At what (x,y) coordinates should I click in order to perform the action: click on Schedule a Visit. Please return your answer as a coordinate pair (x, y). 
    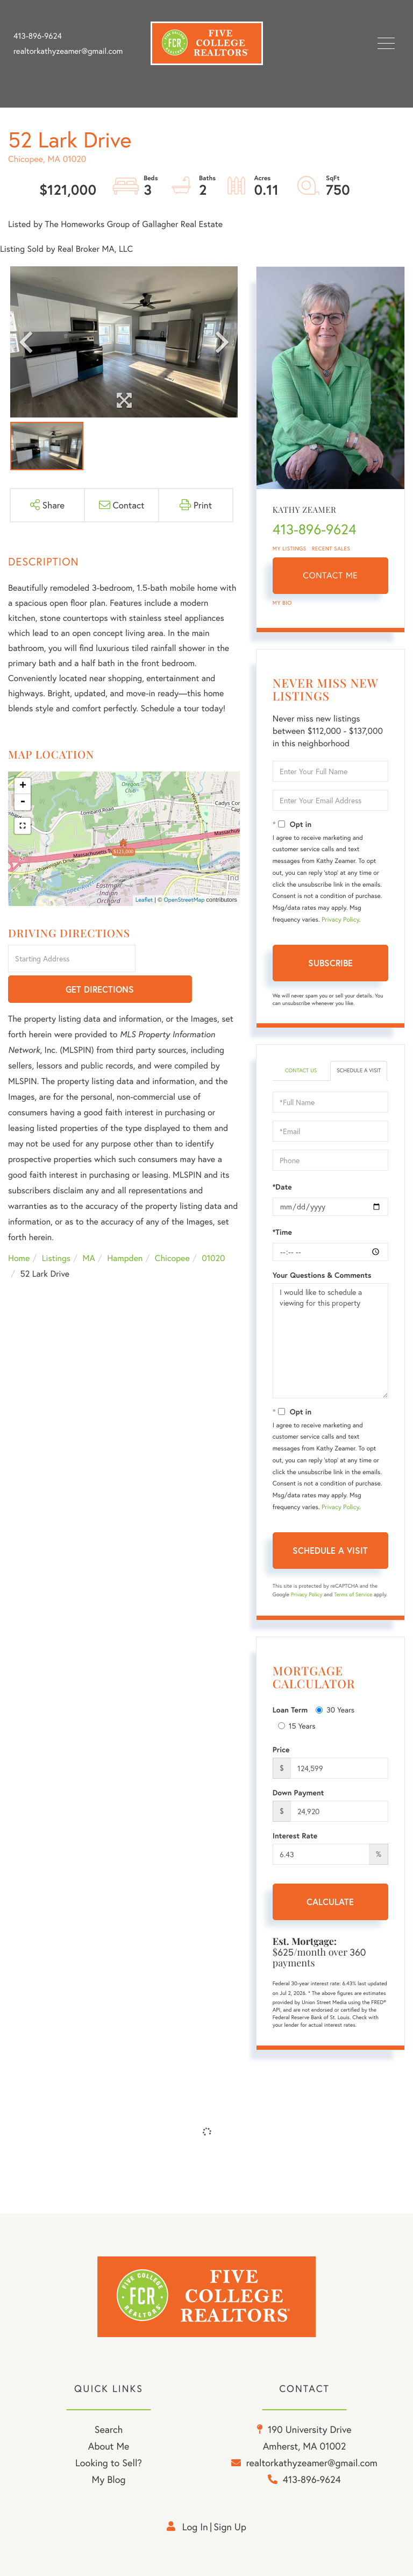
    Looking at the image, I should click on (359, 1070).